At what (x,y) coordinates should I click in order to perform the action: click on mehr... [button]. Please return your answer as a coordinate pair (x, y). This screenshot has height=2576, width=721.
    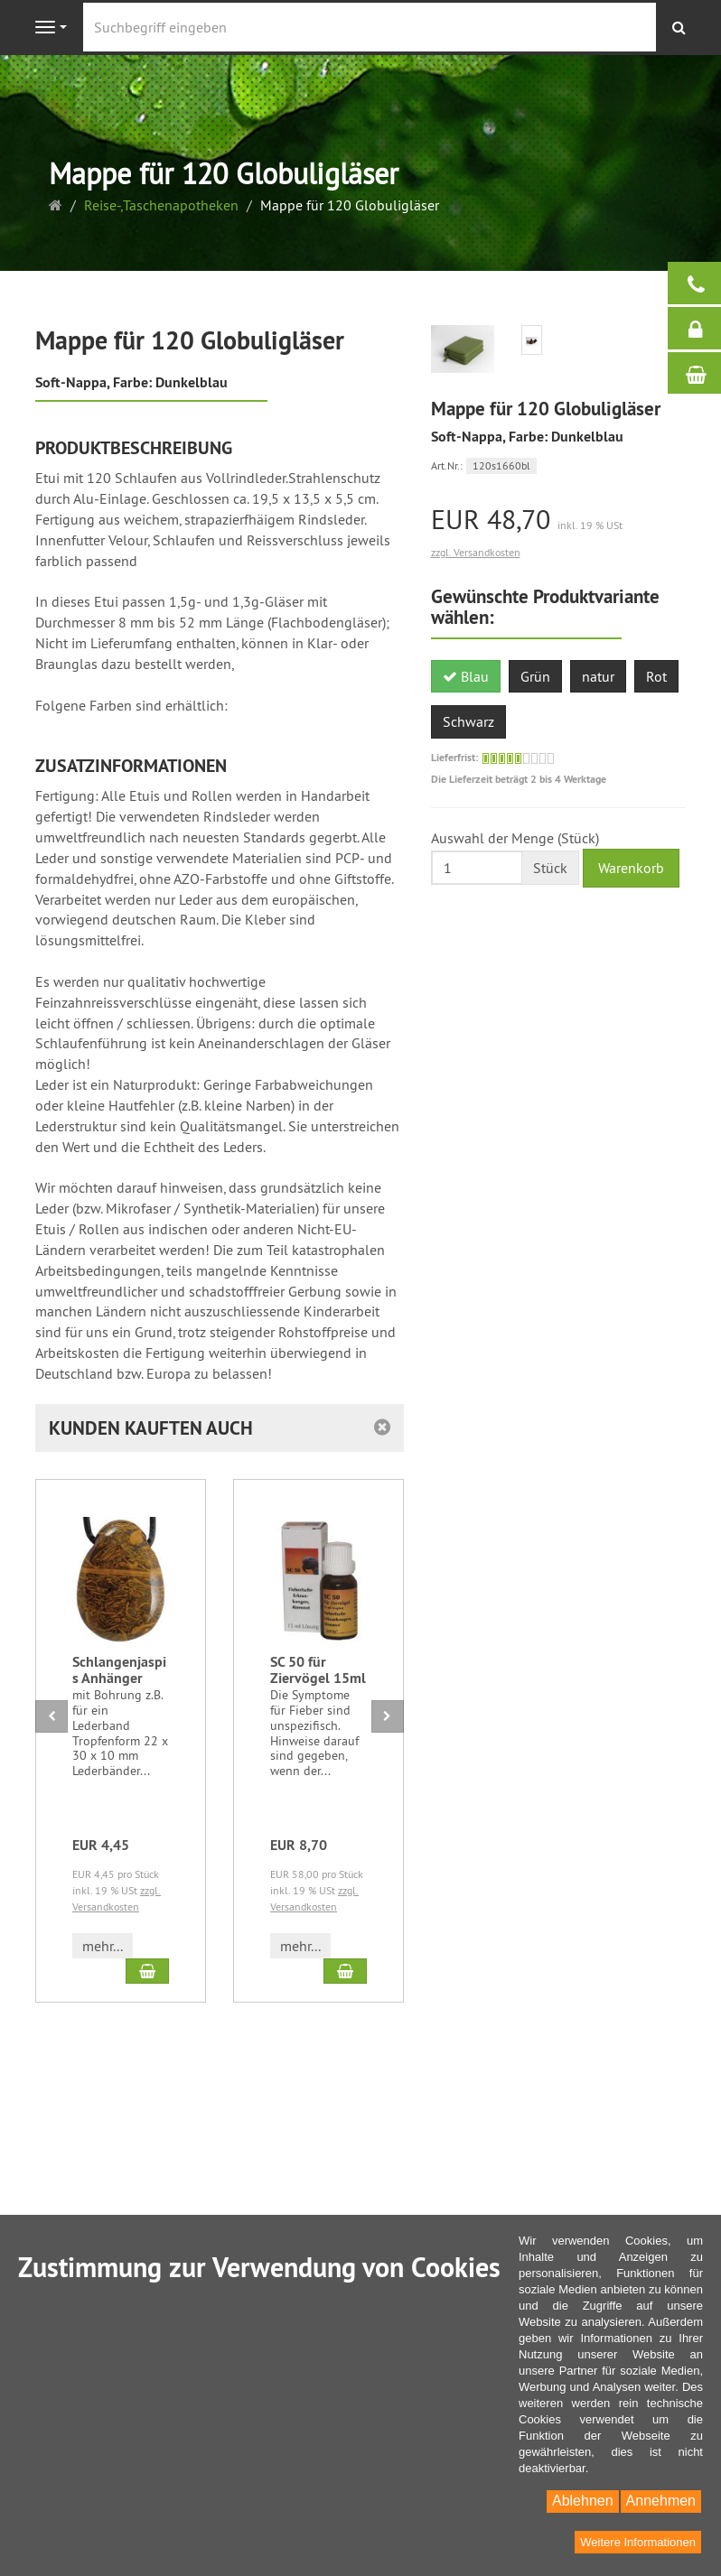
    Looking at the image, I should click on (102, 1946).